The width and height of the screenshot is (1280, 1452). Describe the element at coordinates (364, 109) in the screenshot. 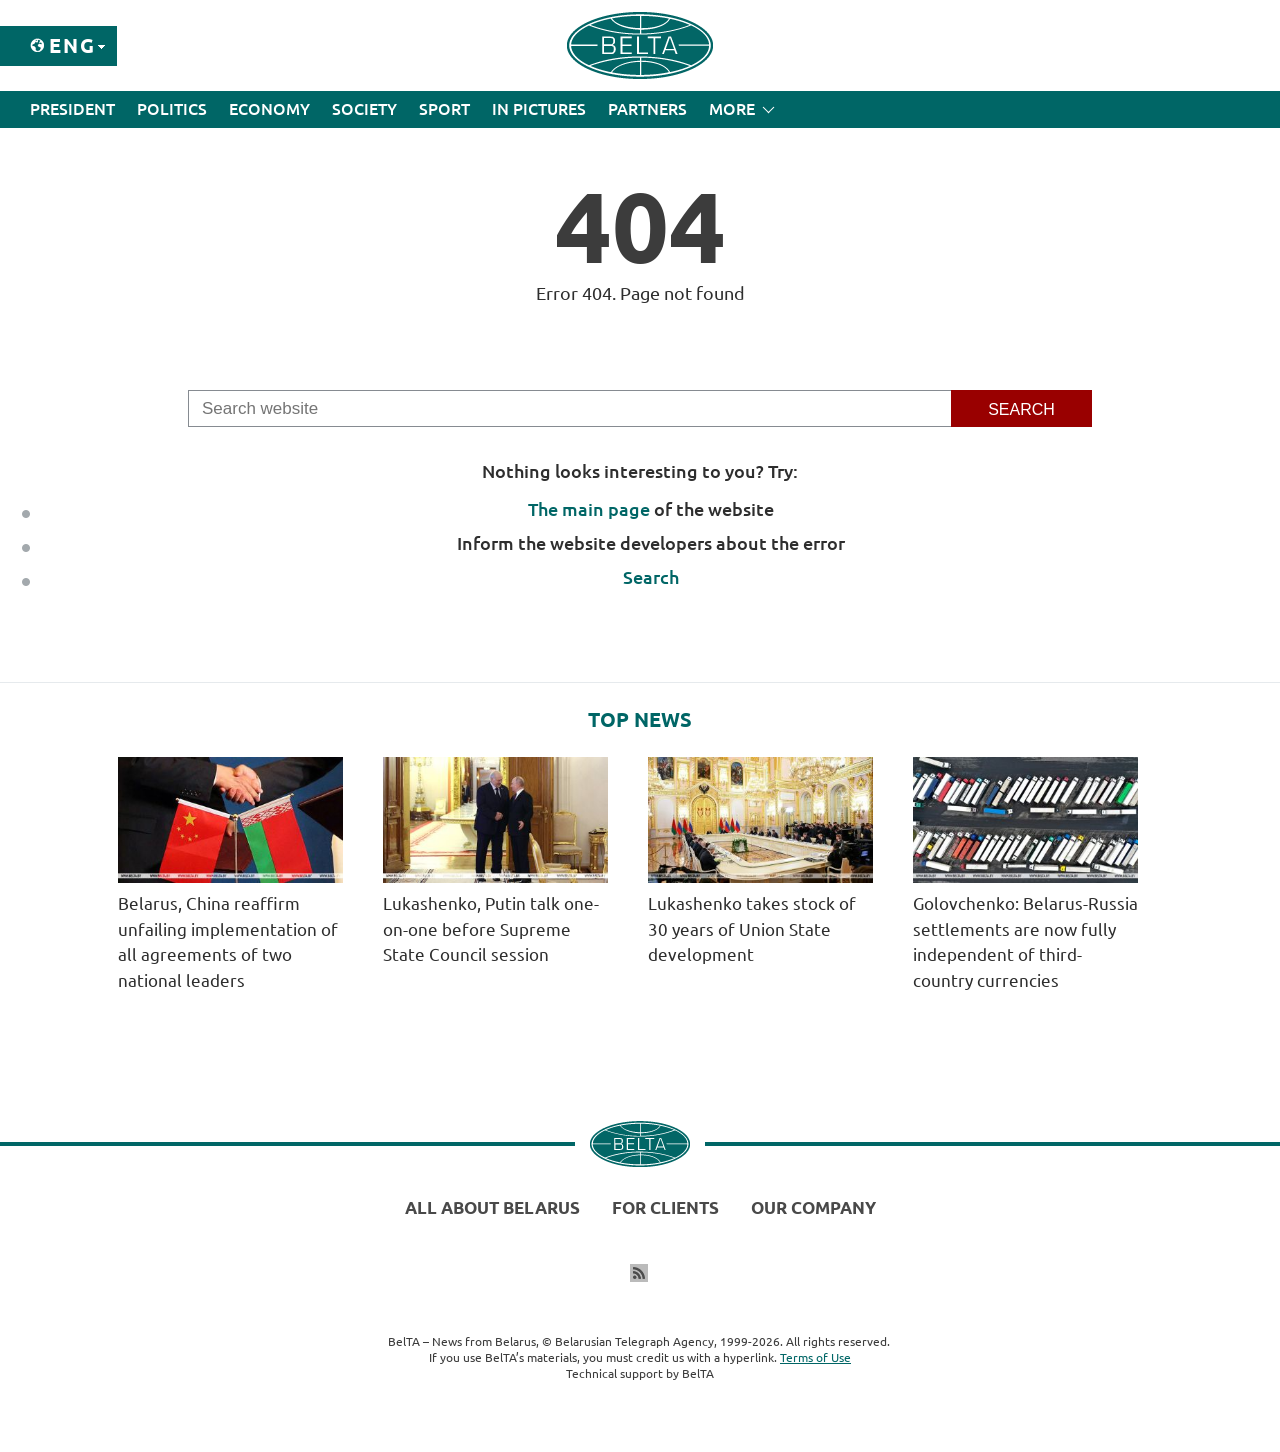

I see `Society` at that location.